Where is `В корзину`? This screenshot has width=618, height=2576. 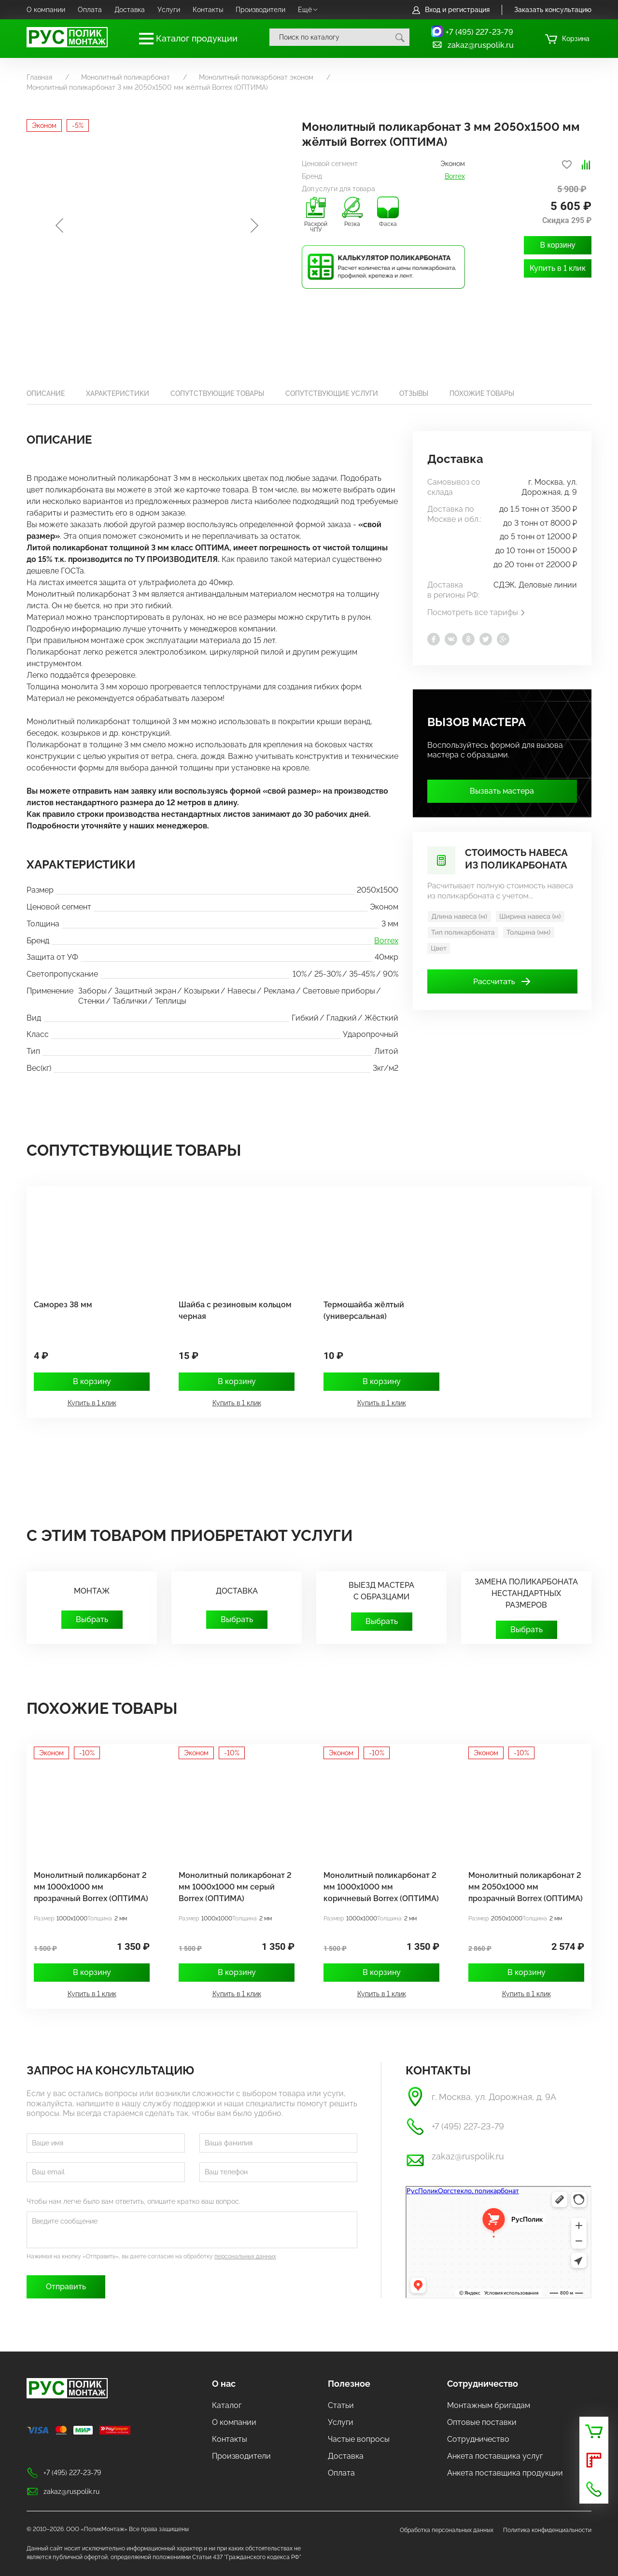
В корзину is located at coordinates (557, 245).